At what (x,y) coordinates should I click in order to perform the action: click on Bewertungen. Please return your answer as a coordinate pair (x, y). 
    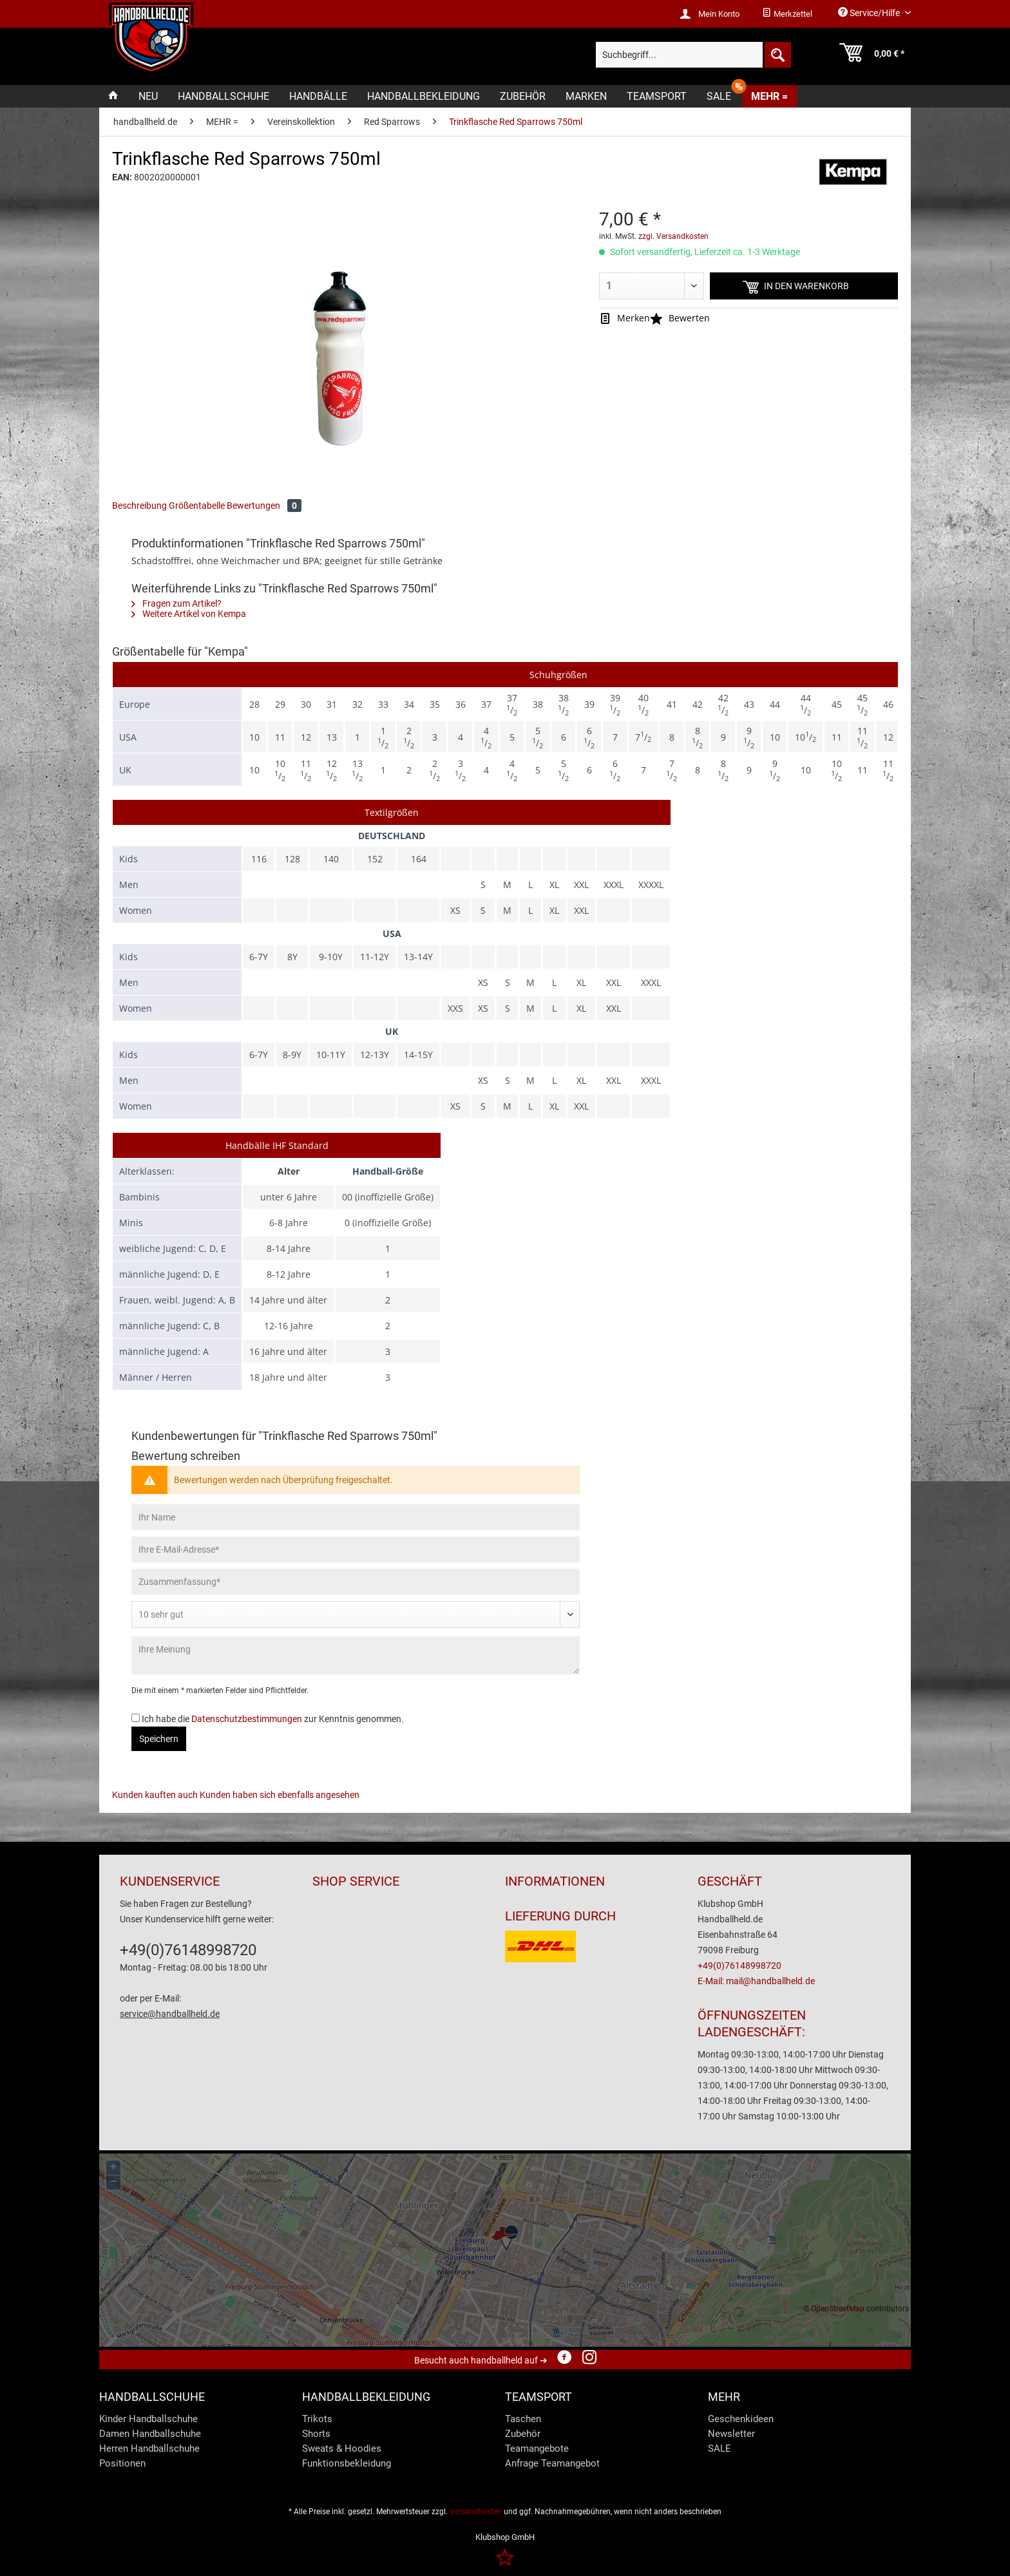
    Looking at the image, I should click on (264, 505).